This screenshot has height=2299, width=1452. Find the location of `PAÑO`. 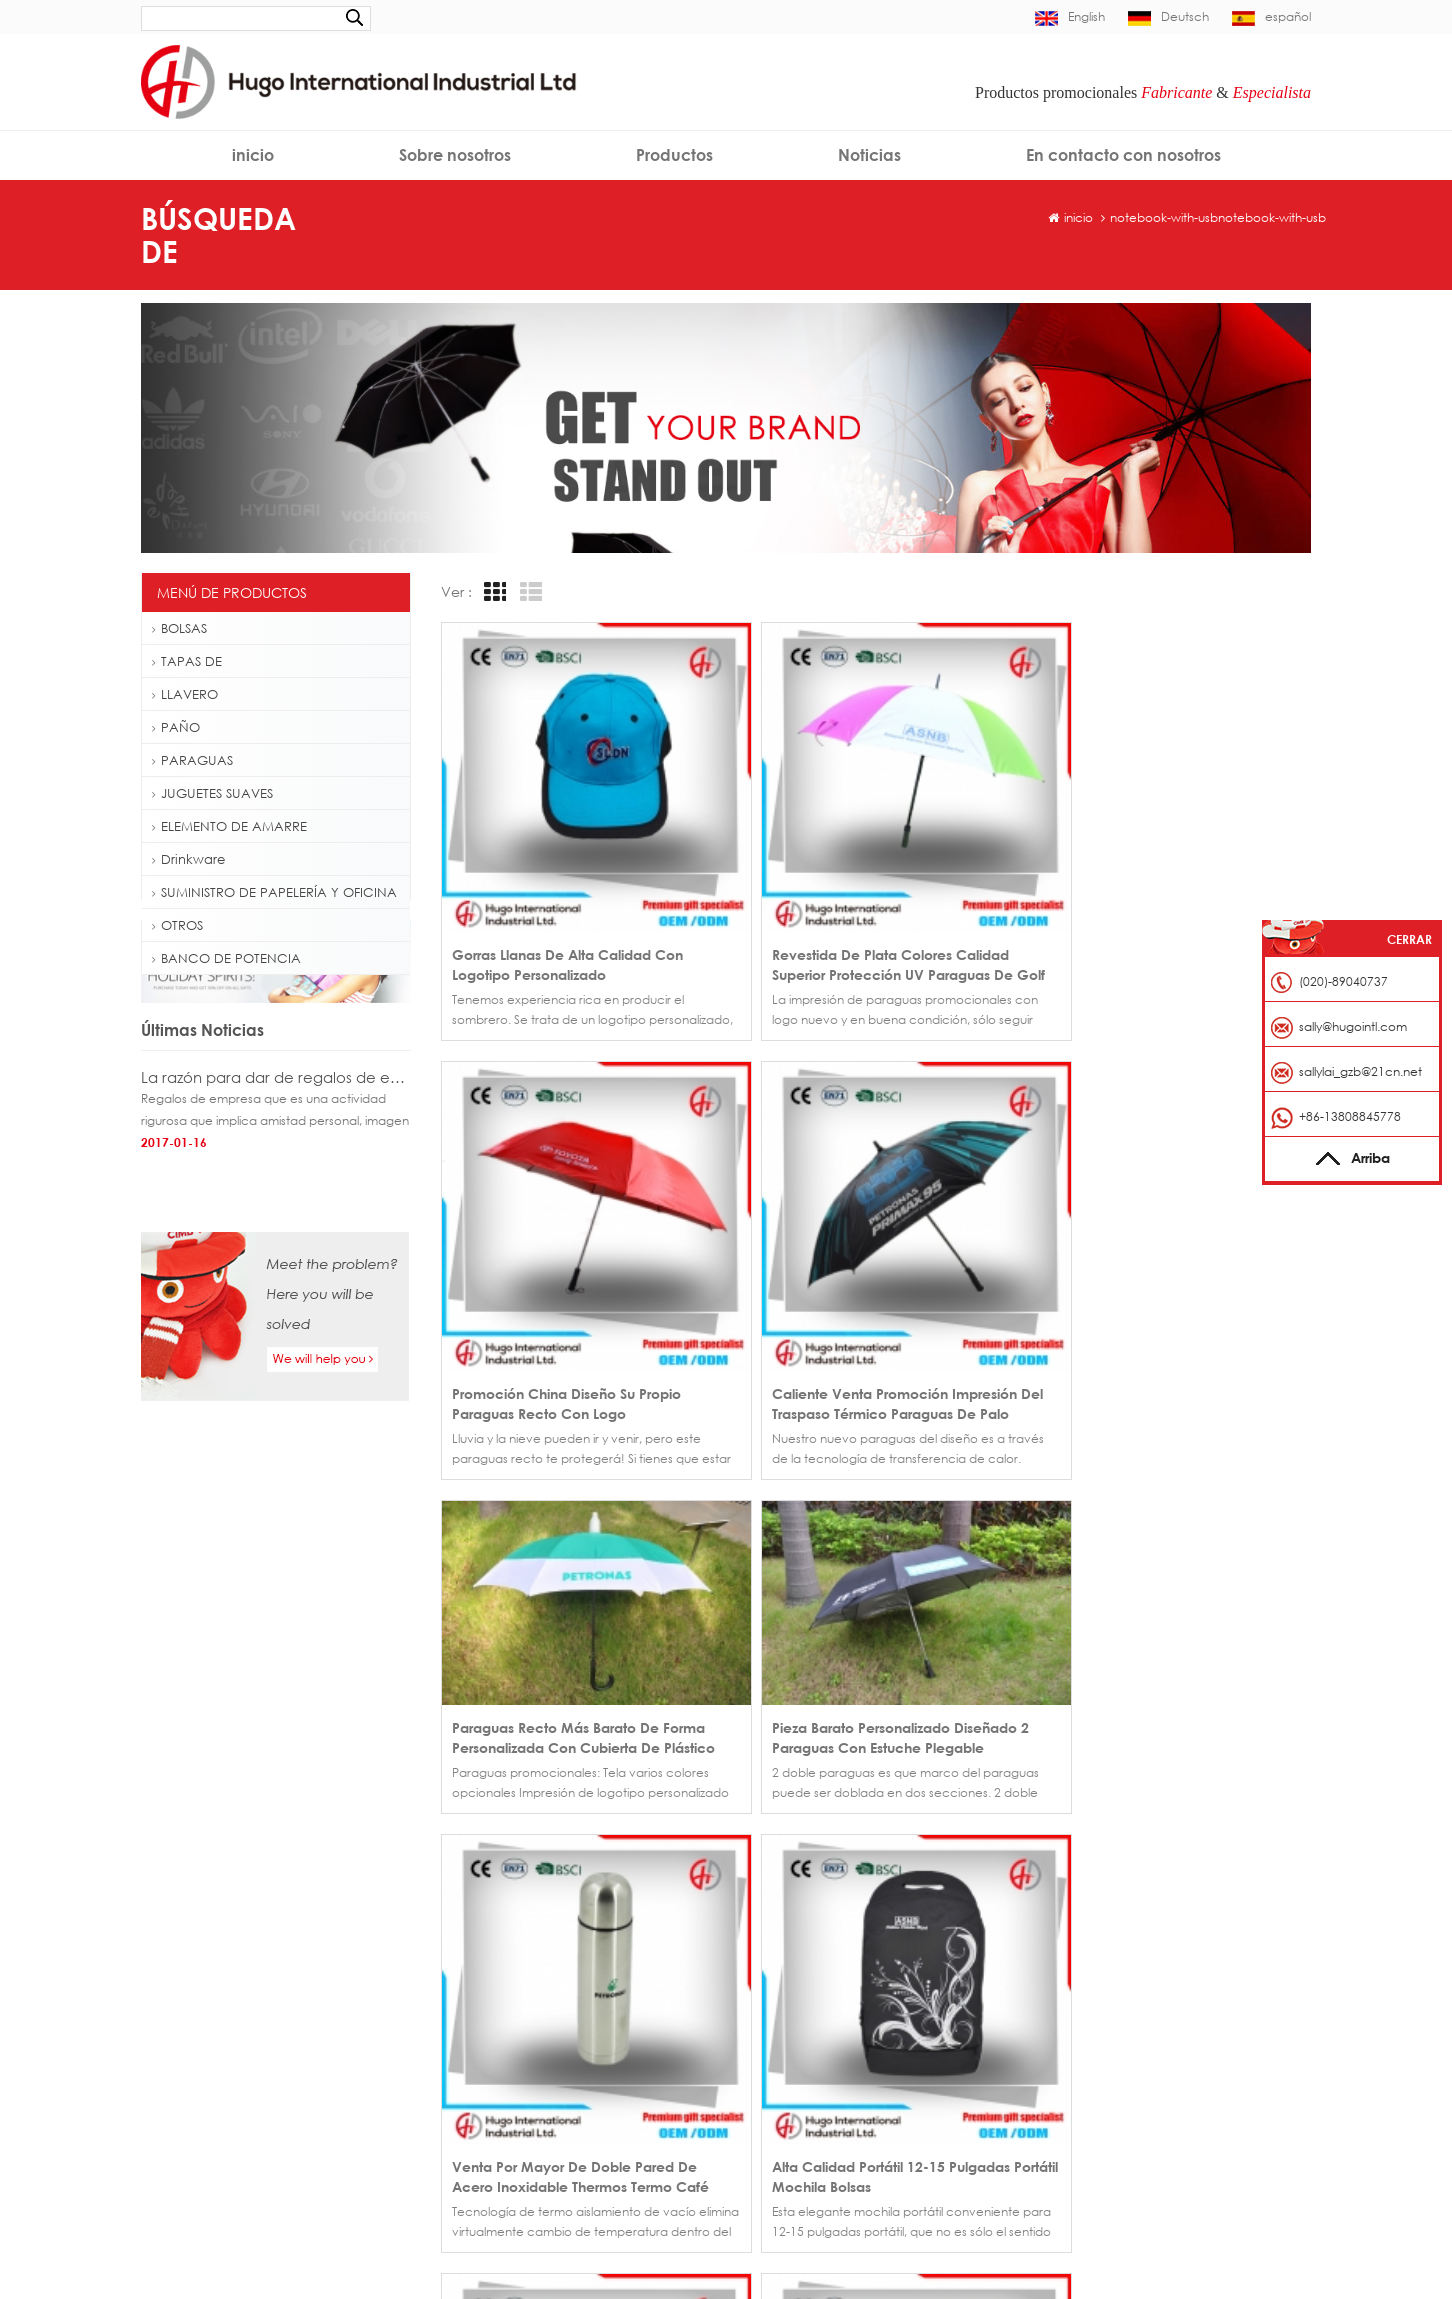

PAÑO is located at coordinates (176, 727).